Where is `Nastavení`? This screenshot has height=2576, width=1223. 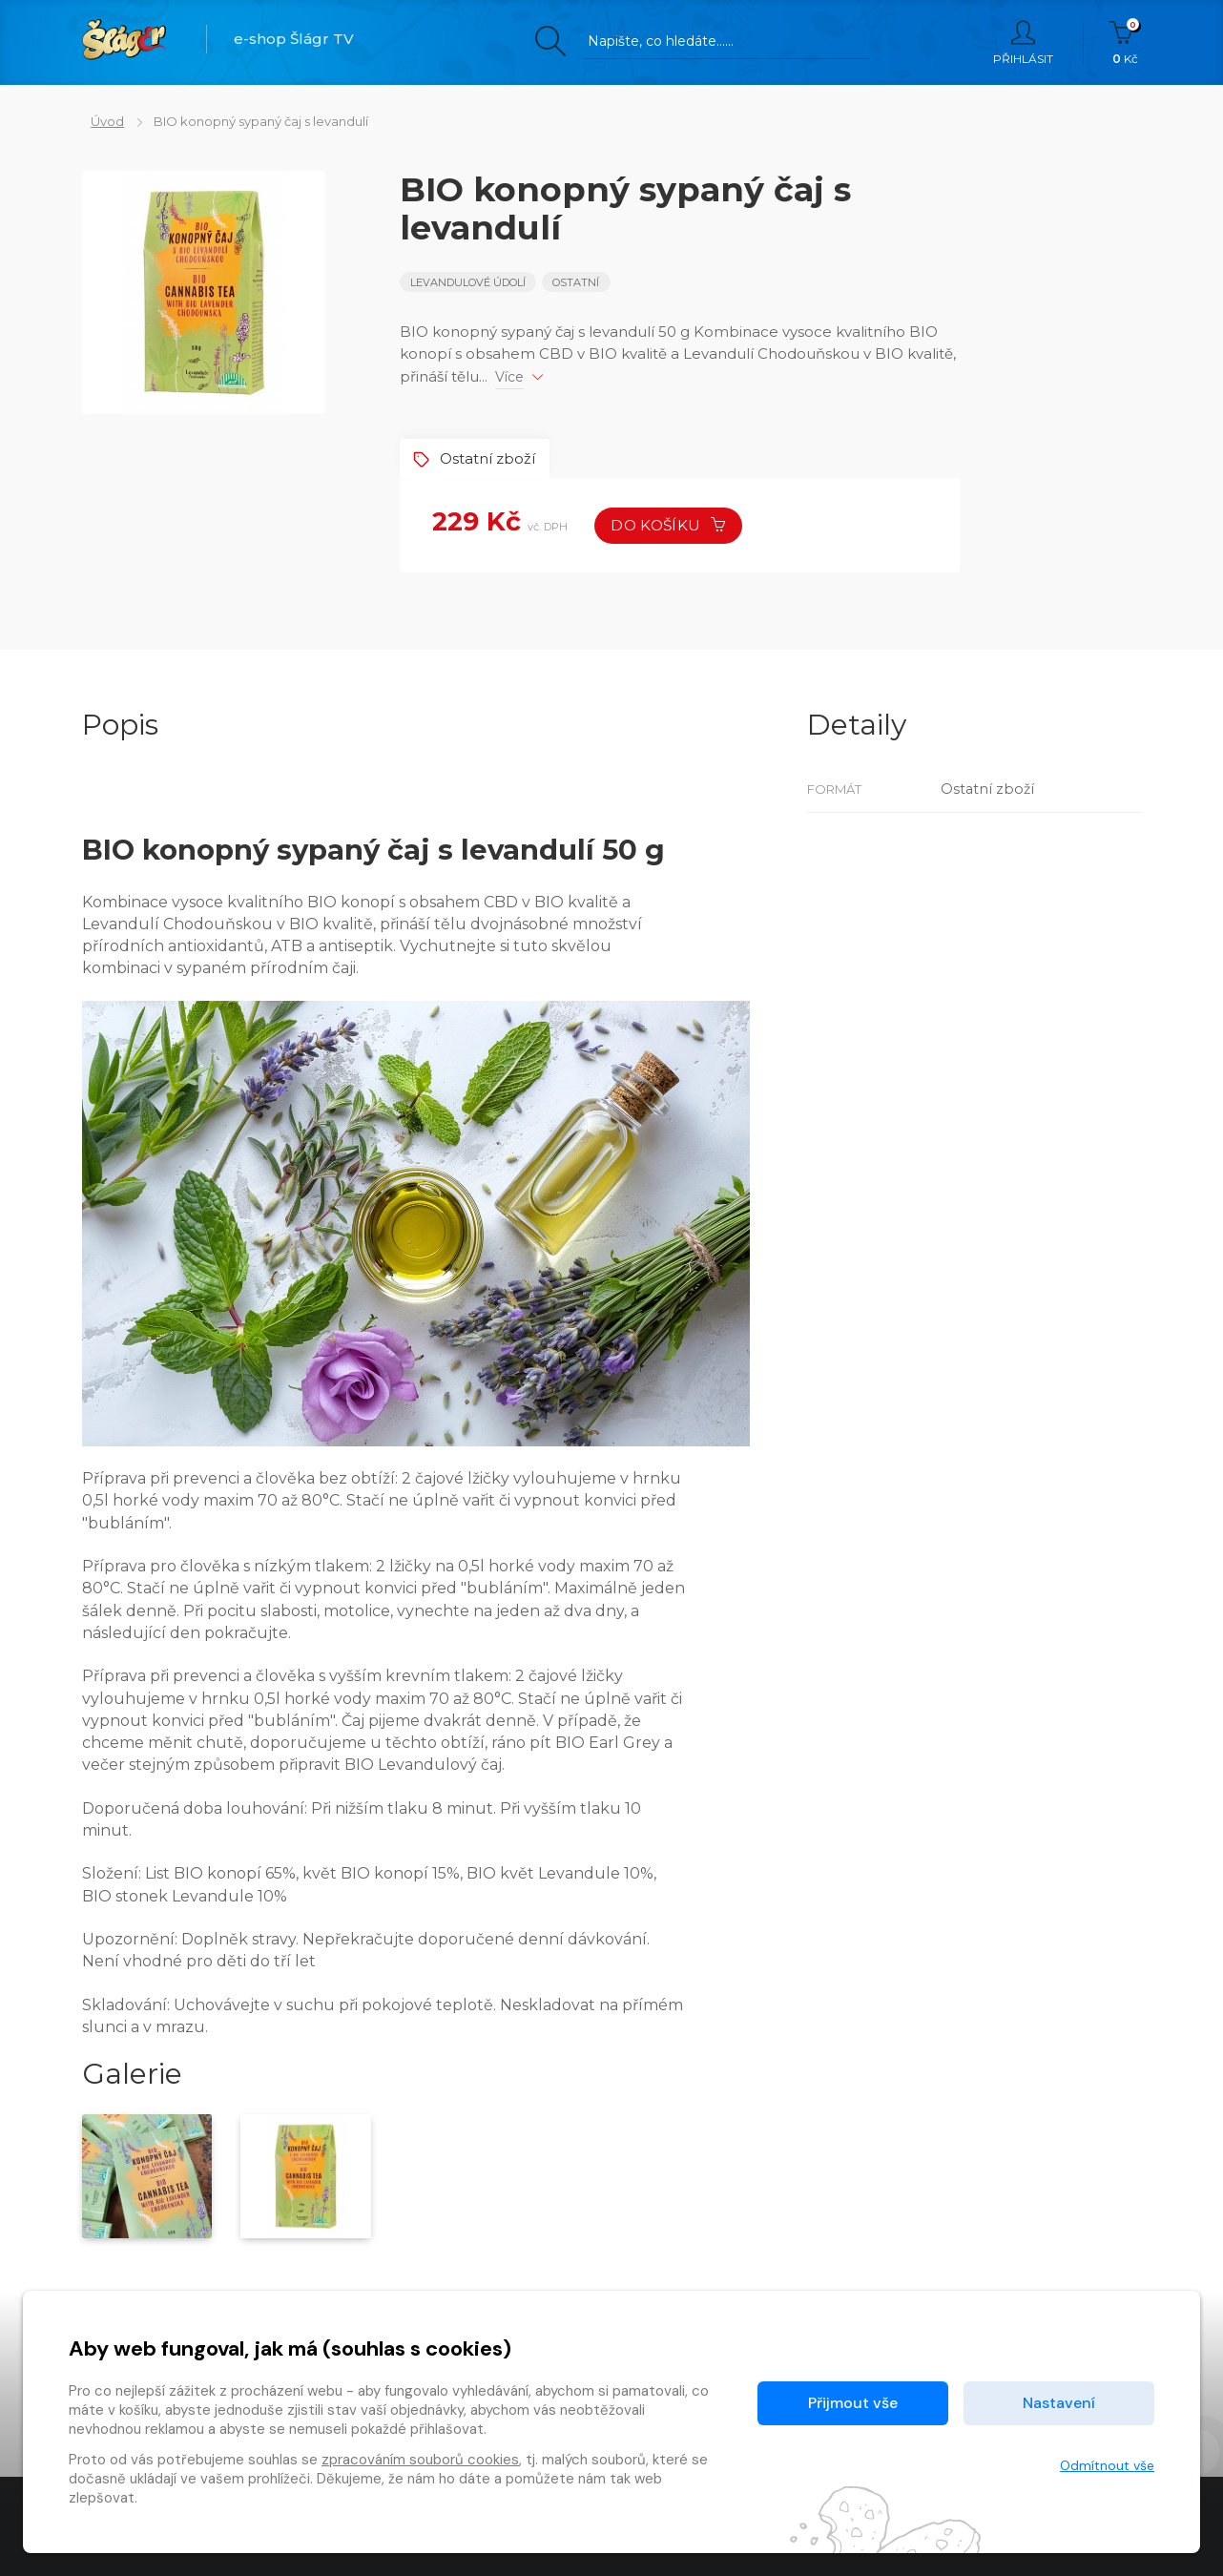 Nastavení is located at coordinates (1059, 2403).